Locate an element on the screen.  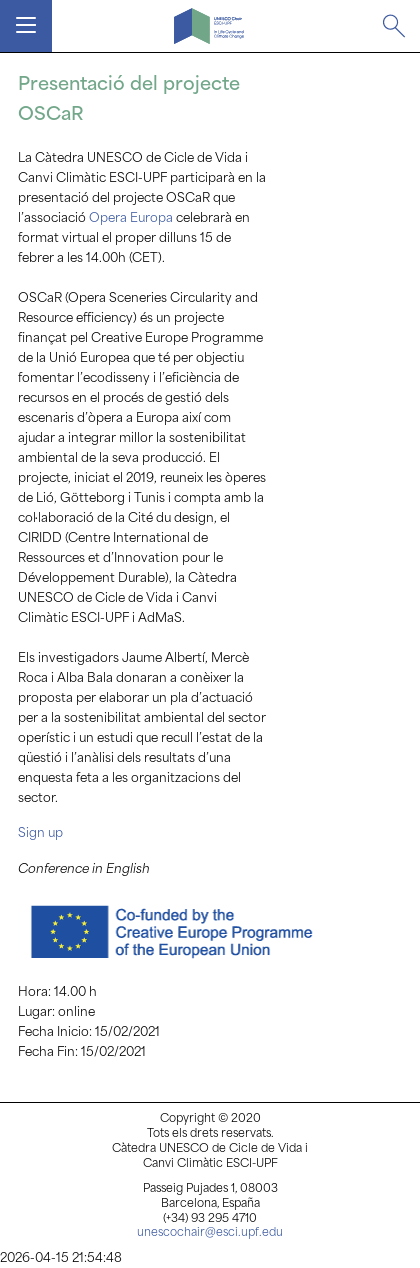
Sign up is located at coordinates (42, 834).